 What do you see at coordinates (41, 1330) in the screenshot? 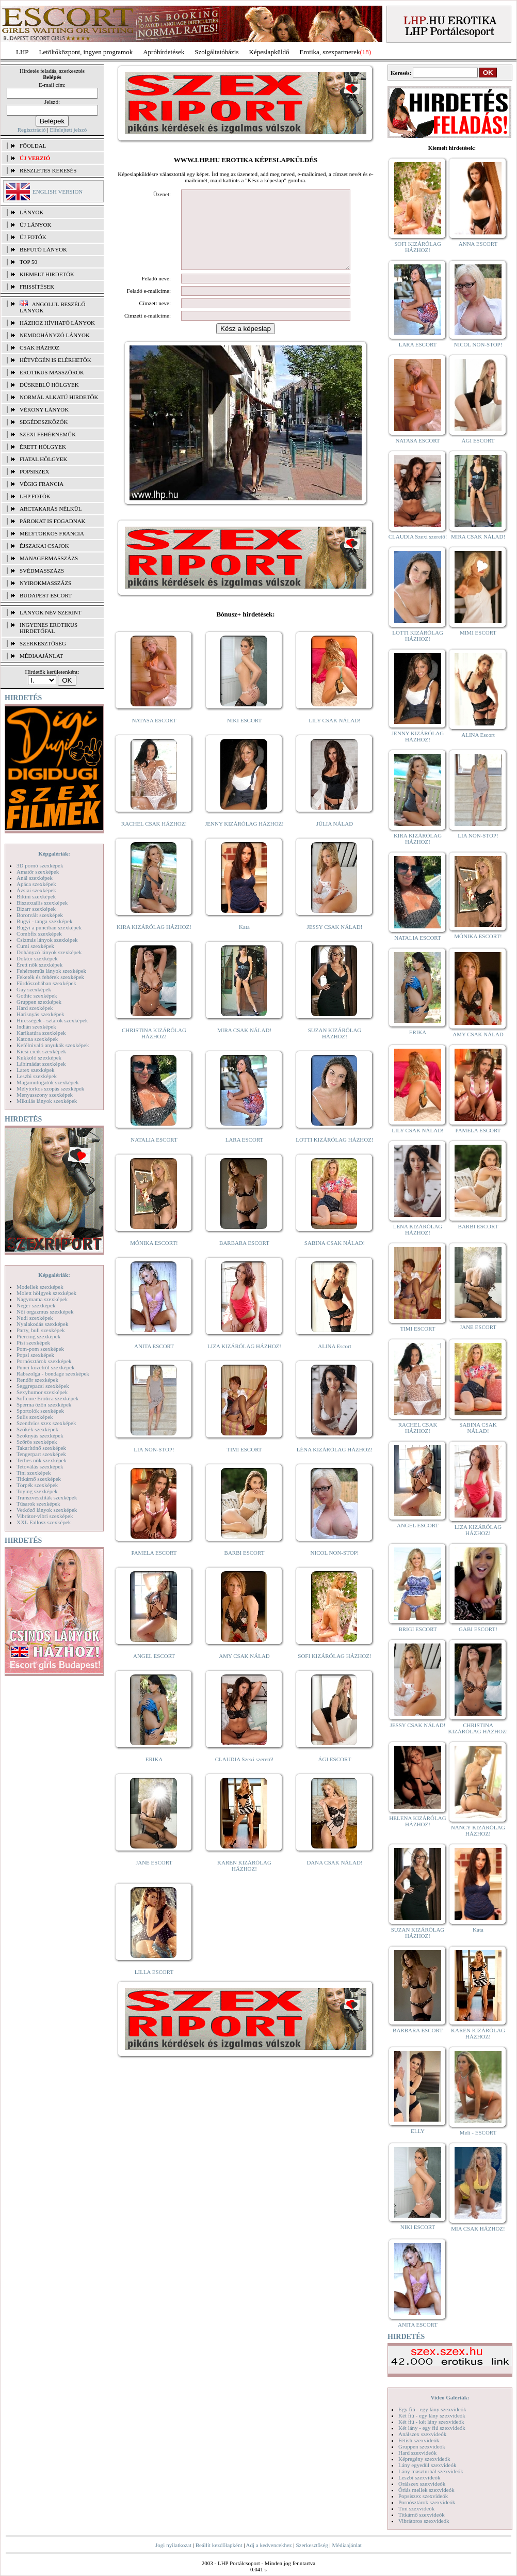
I see `Party, buli szexképek` at bounding box center [41, 1330].